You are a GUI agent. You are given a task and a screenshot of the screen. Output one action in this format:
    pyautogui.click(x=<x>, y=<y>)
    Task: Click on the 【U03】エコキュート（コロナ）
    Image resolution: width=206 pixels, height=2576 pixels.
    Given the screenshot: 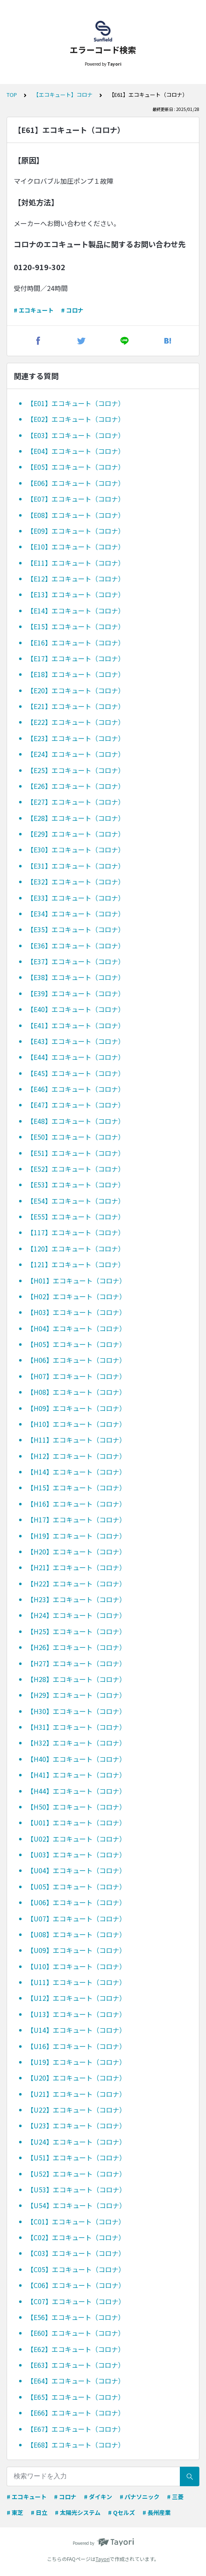 What is the action you would take?
    pyautogui.click(x=76, y=1854)
    